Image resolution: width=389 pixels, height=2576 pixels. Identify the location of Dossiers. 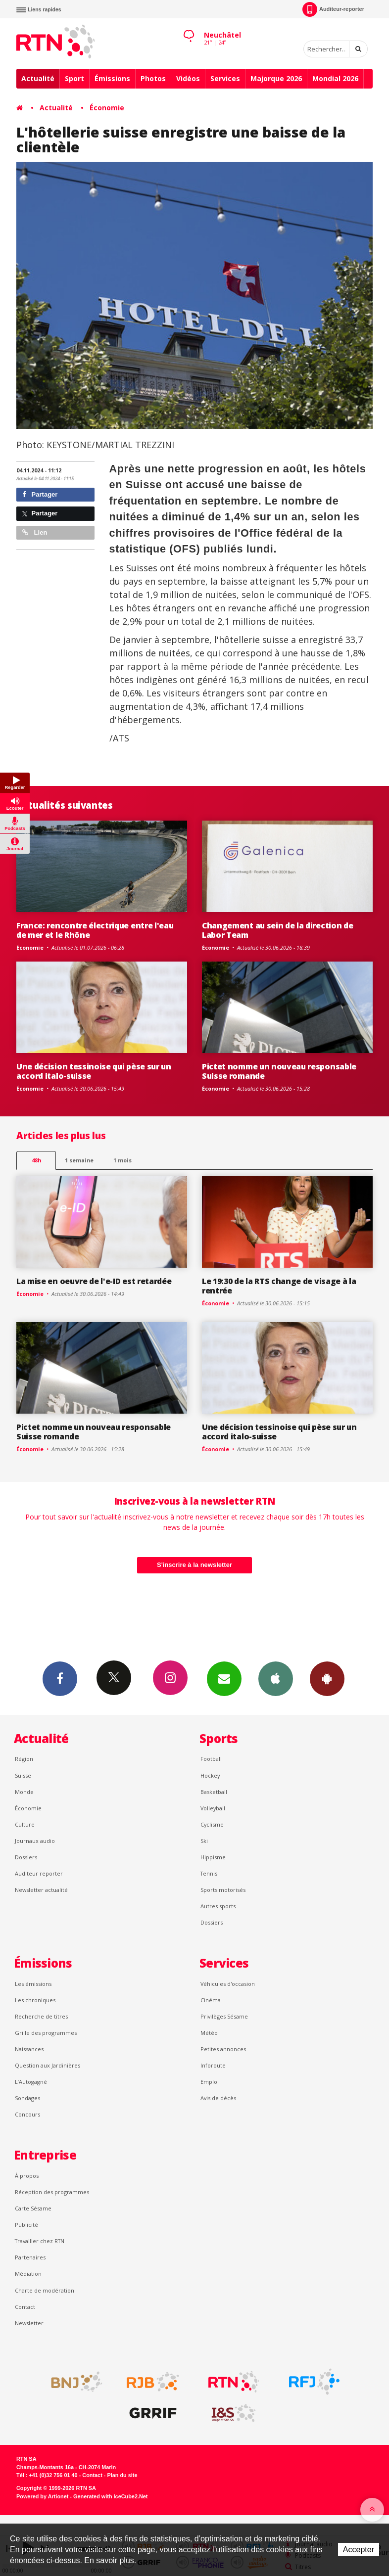
(26, 1857).